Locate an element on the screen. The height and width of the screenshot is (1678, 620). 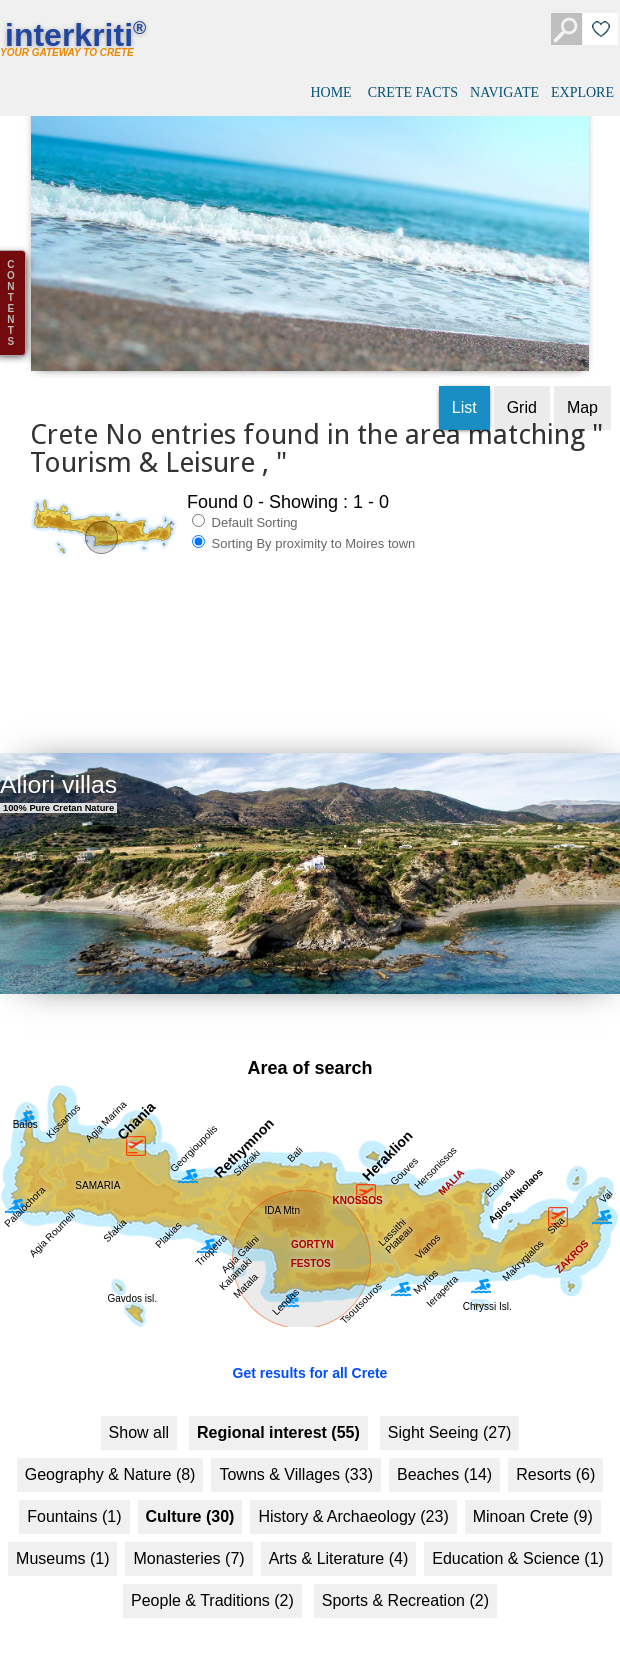
Resorts (6) is located at coordinates (555, 1461).